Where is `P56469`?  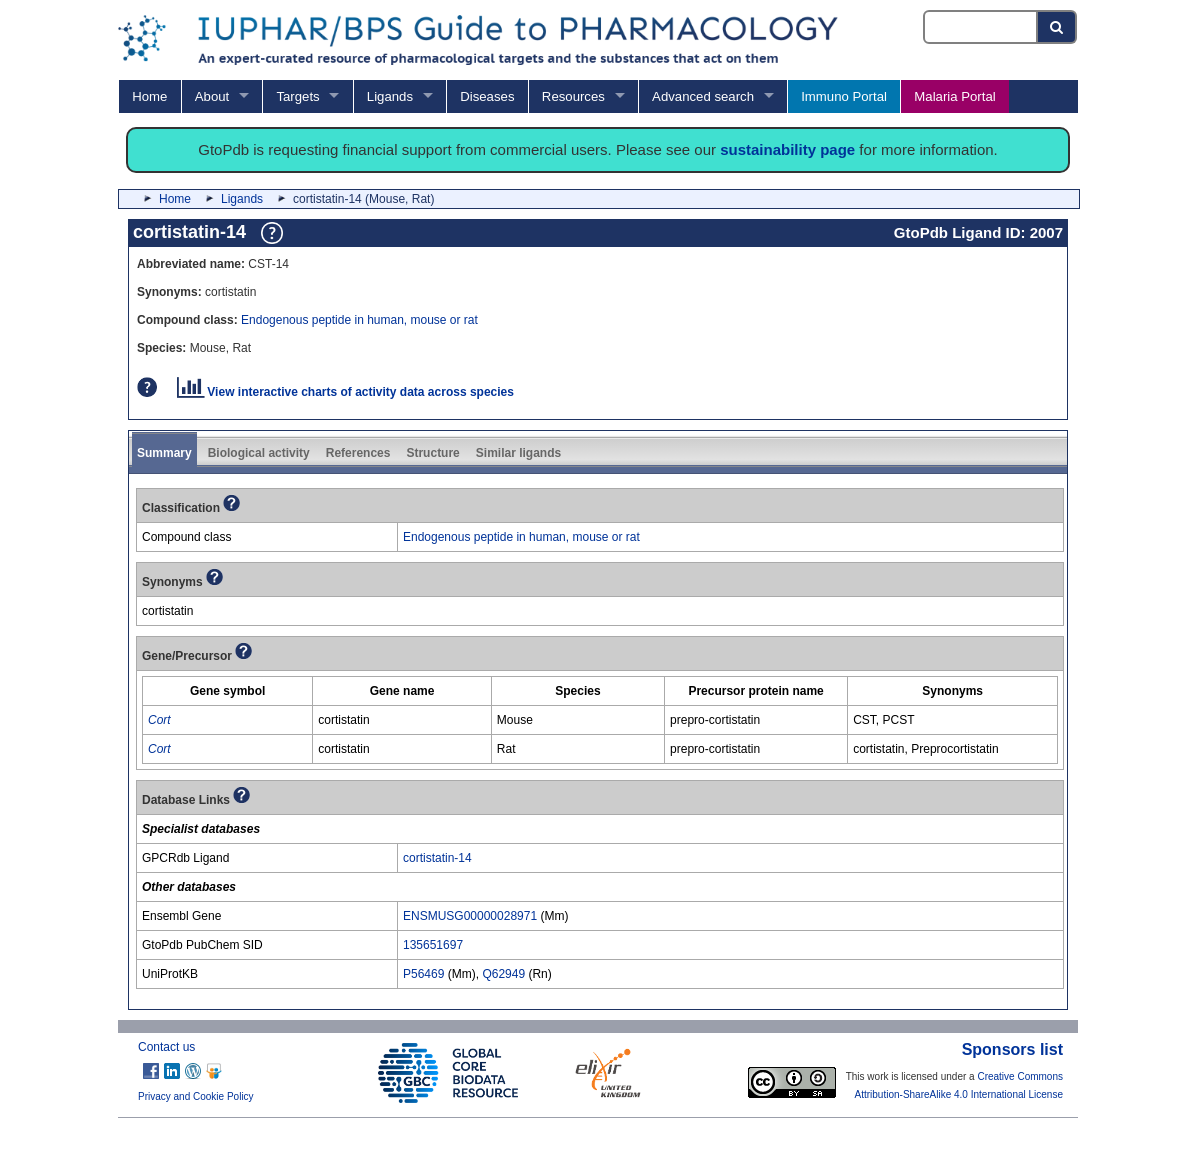
P56469 is located at coordinates (423, 974).